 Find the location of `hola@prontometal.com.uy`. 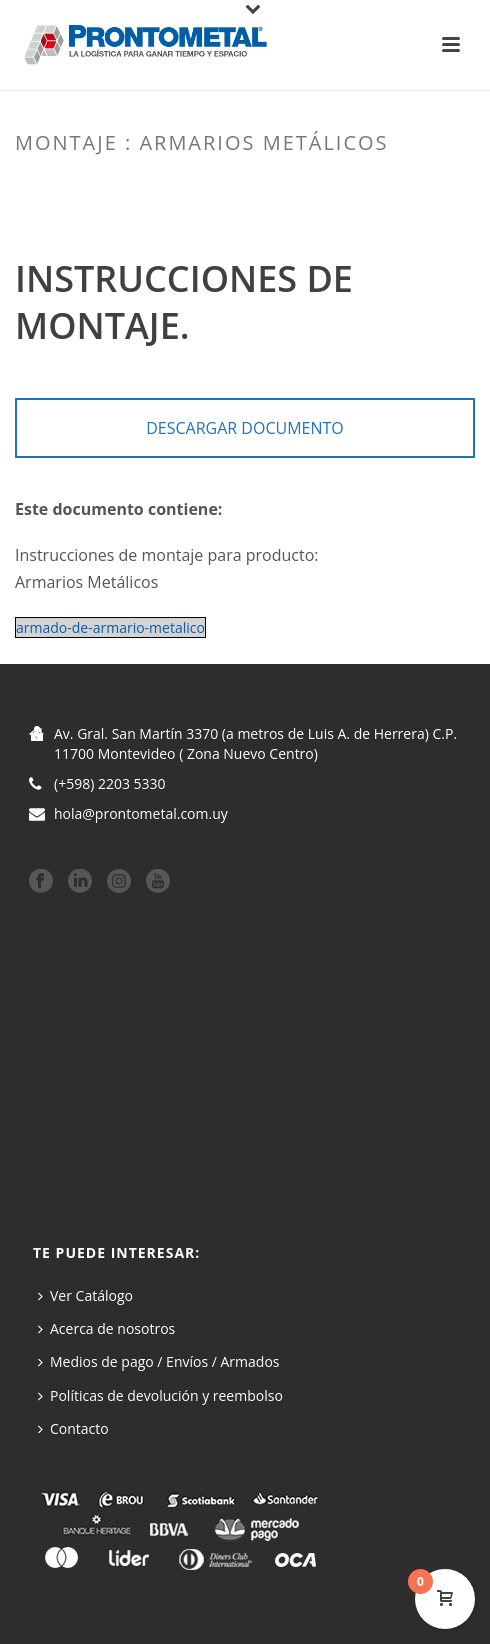

hola@prontometal.com.uy is located at coordinates (141, 814).